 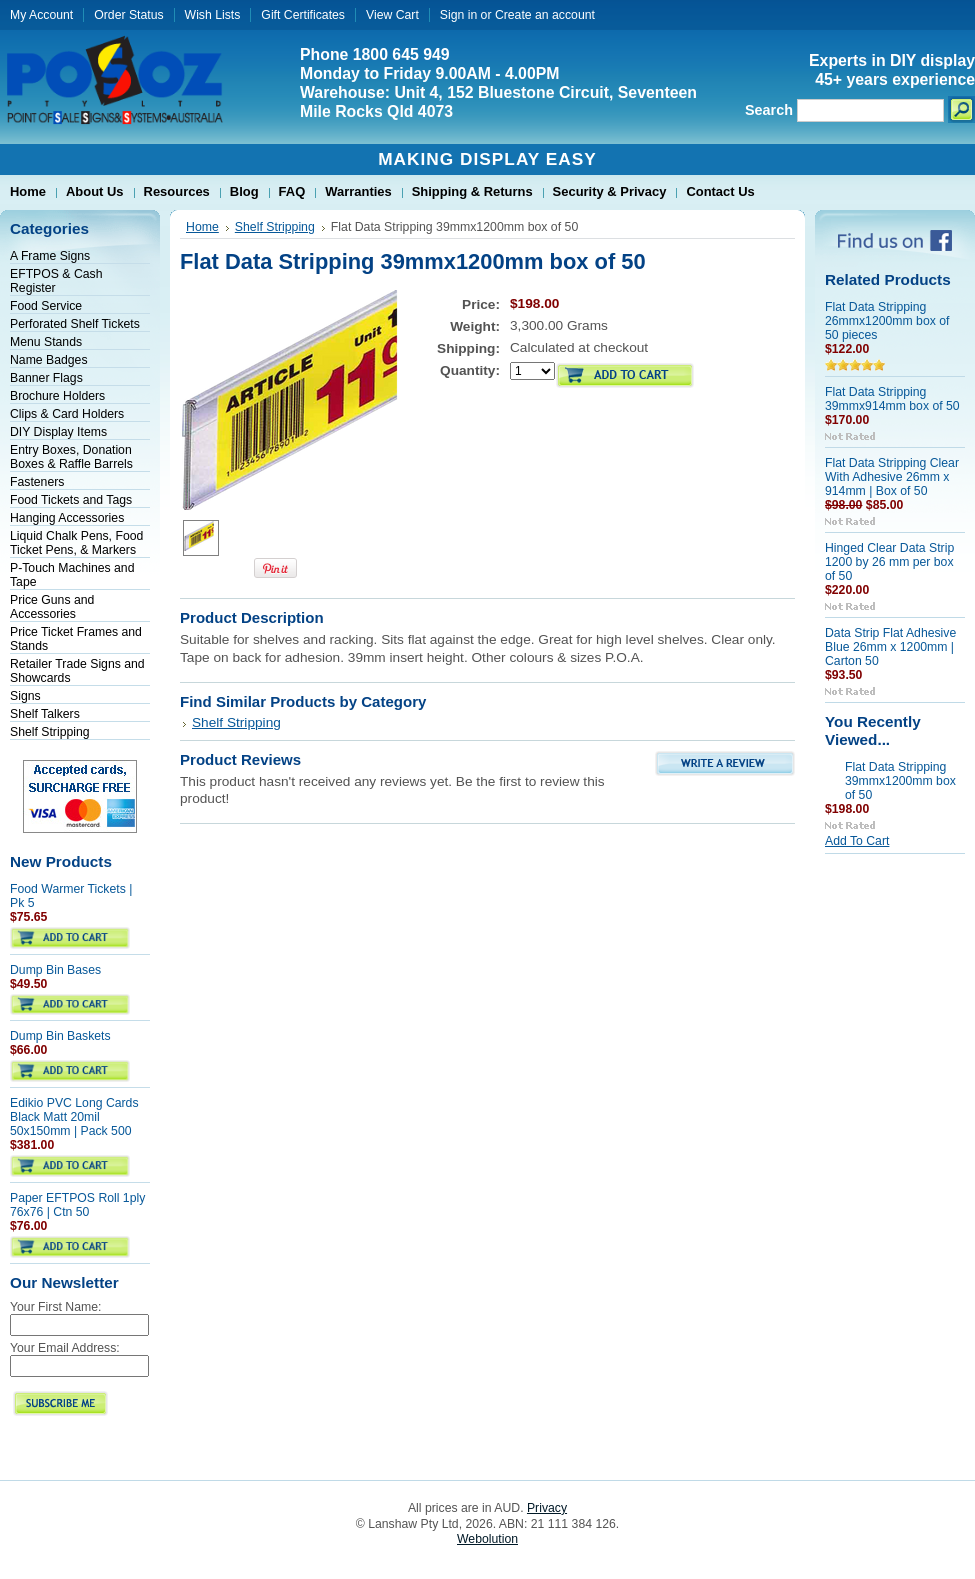 What do you see at coordinates (55, 970) in the screenshot?
I see `Dump Bin Bases` at bounding box center [55, 970].